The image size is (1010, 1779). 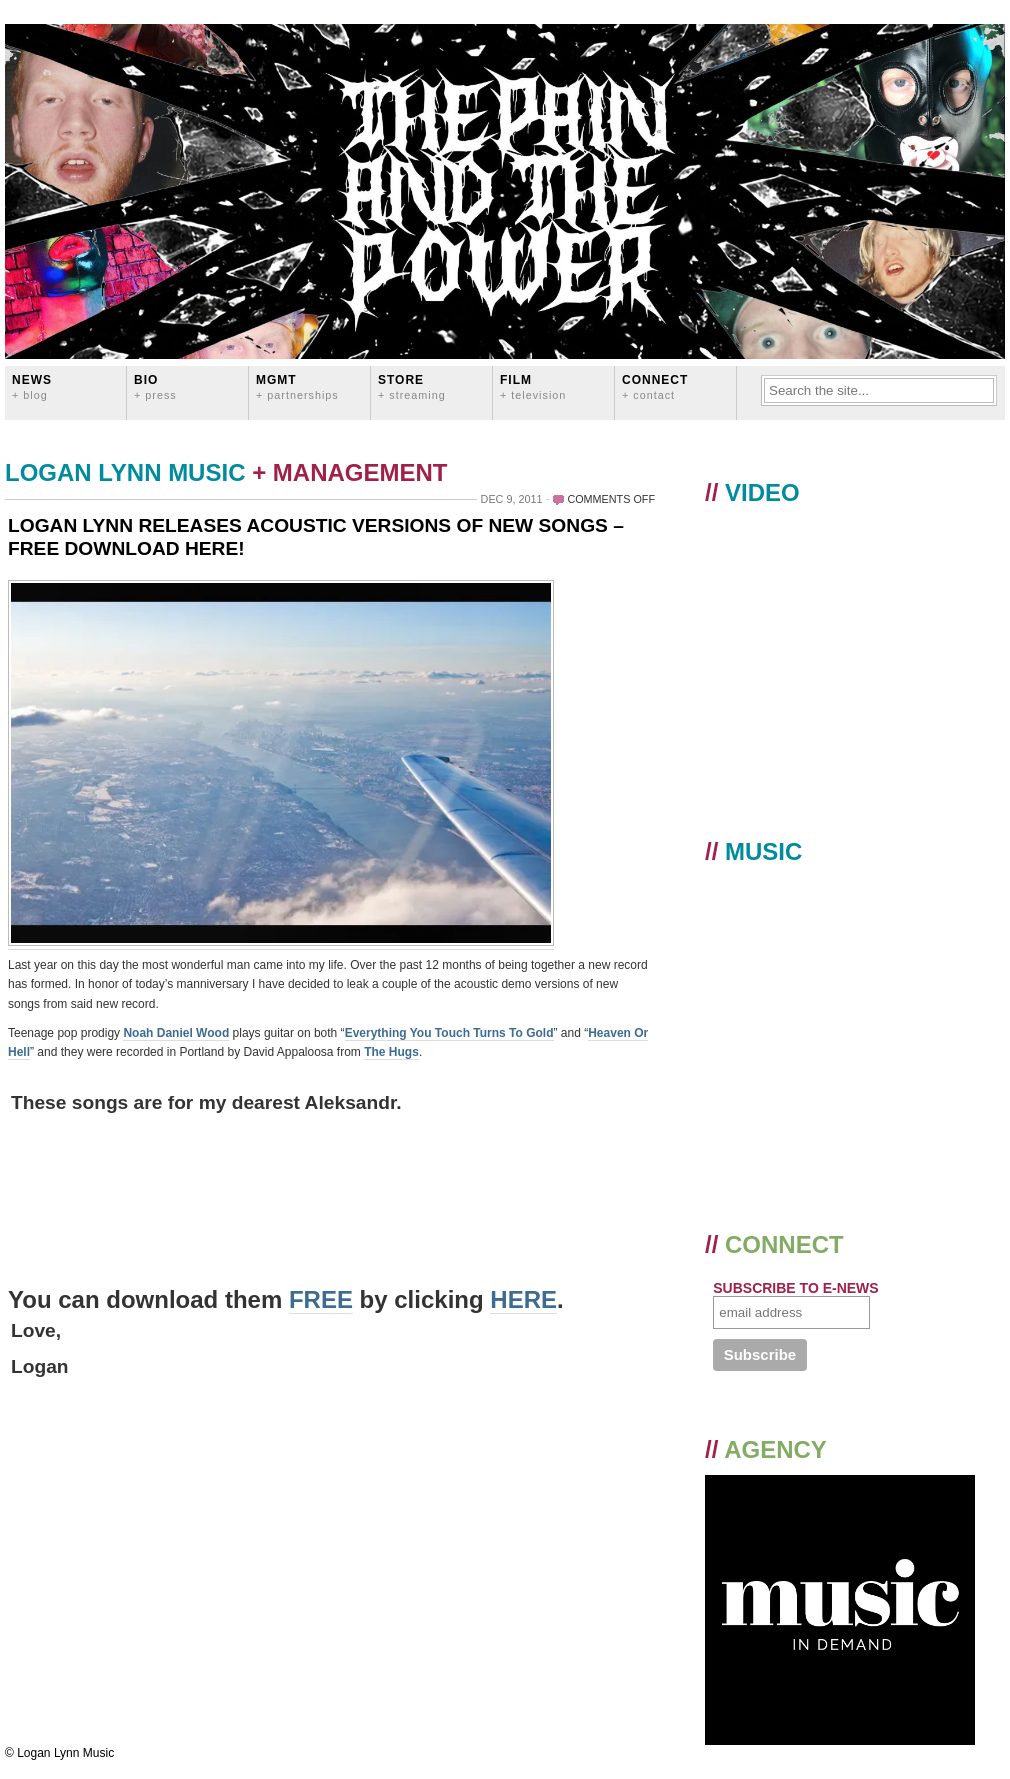 I want to click on FILM, so click(x=533, y=386).